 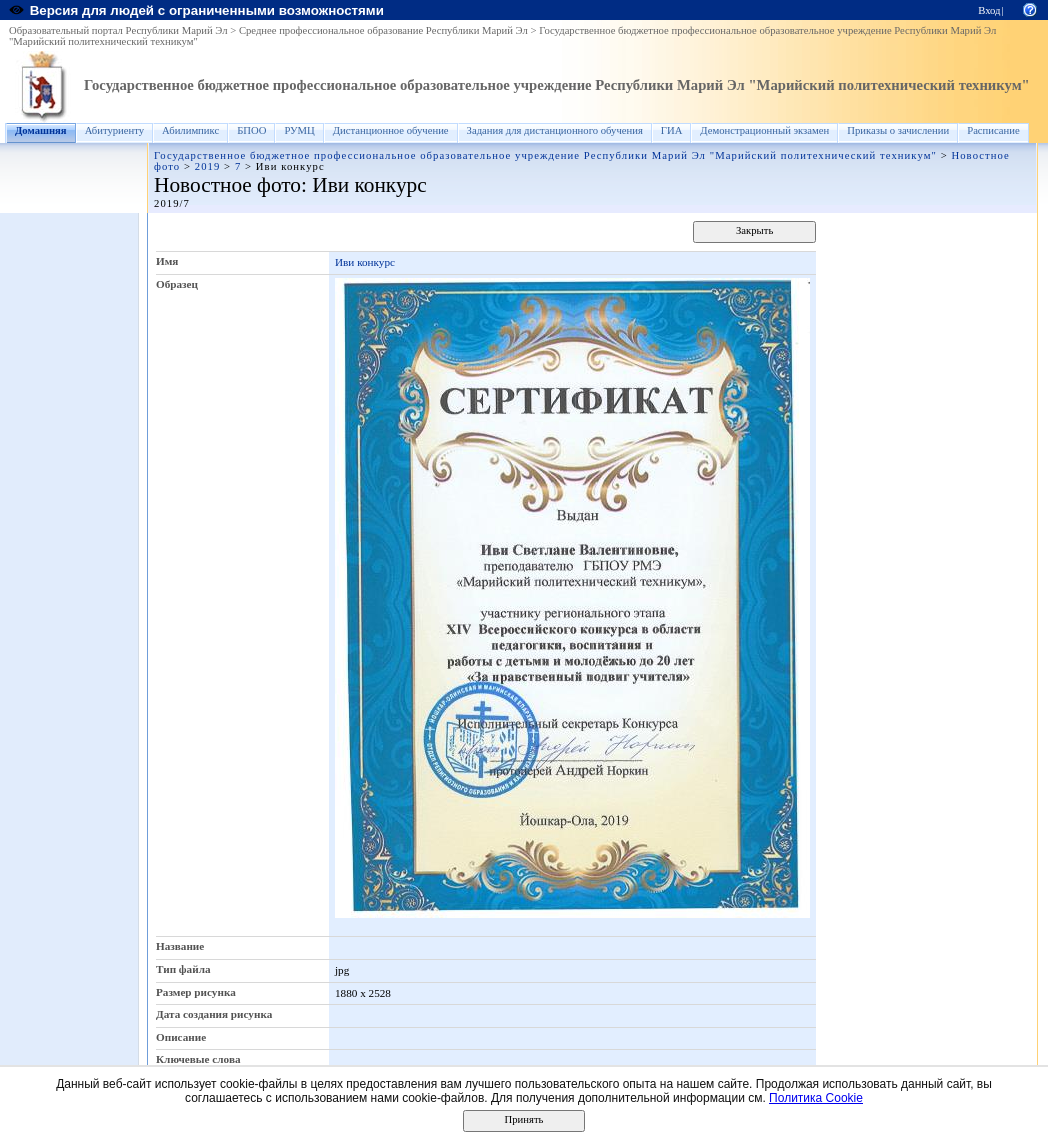 I want to click on Абитуриенту, so click(x=114, y=130).